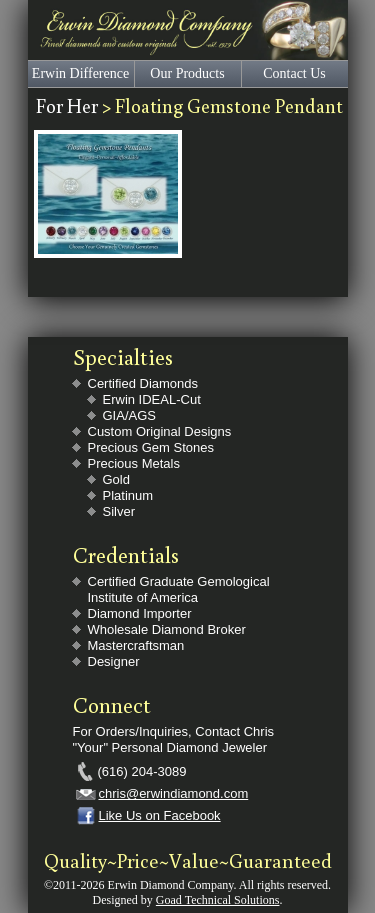 This screenshot has height=913, width=375. I want to click on chris@erwindiamond.com, so click(174, 793).